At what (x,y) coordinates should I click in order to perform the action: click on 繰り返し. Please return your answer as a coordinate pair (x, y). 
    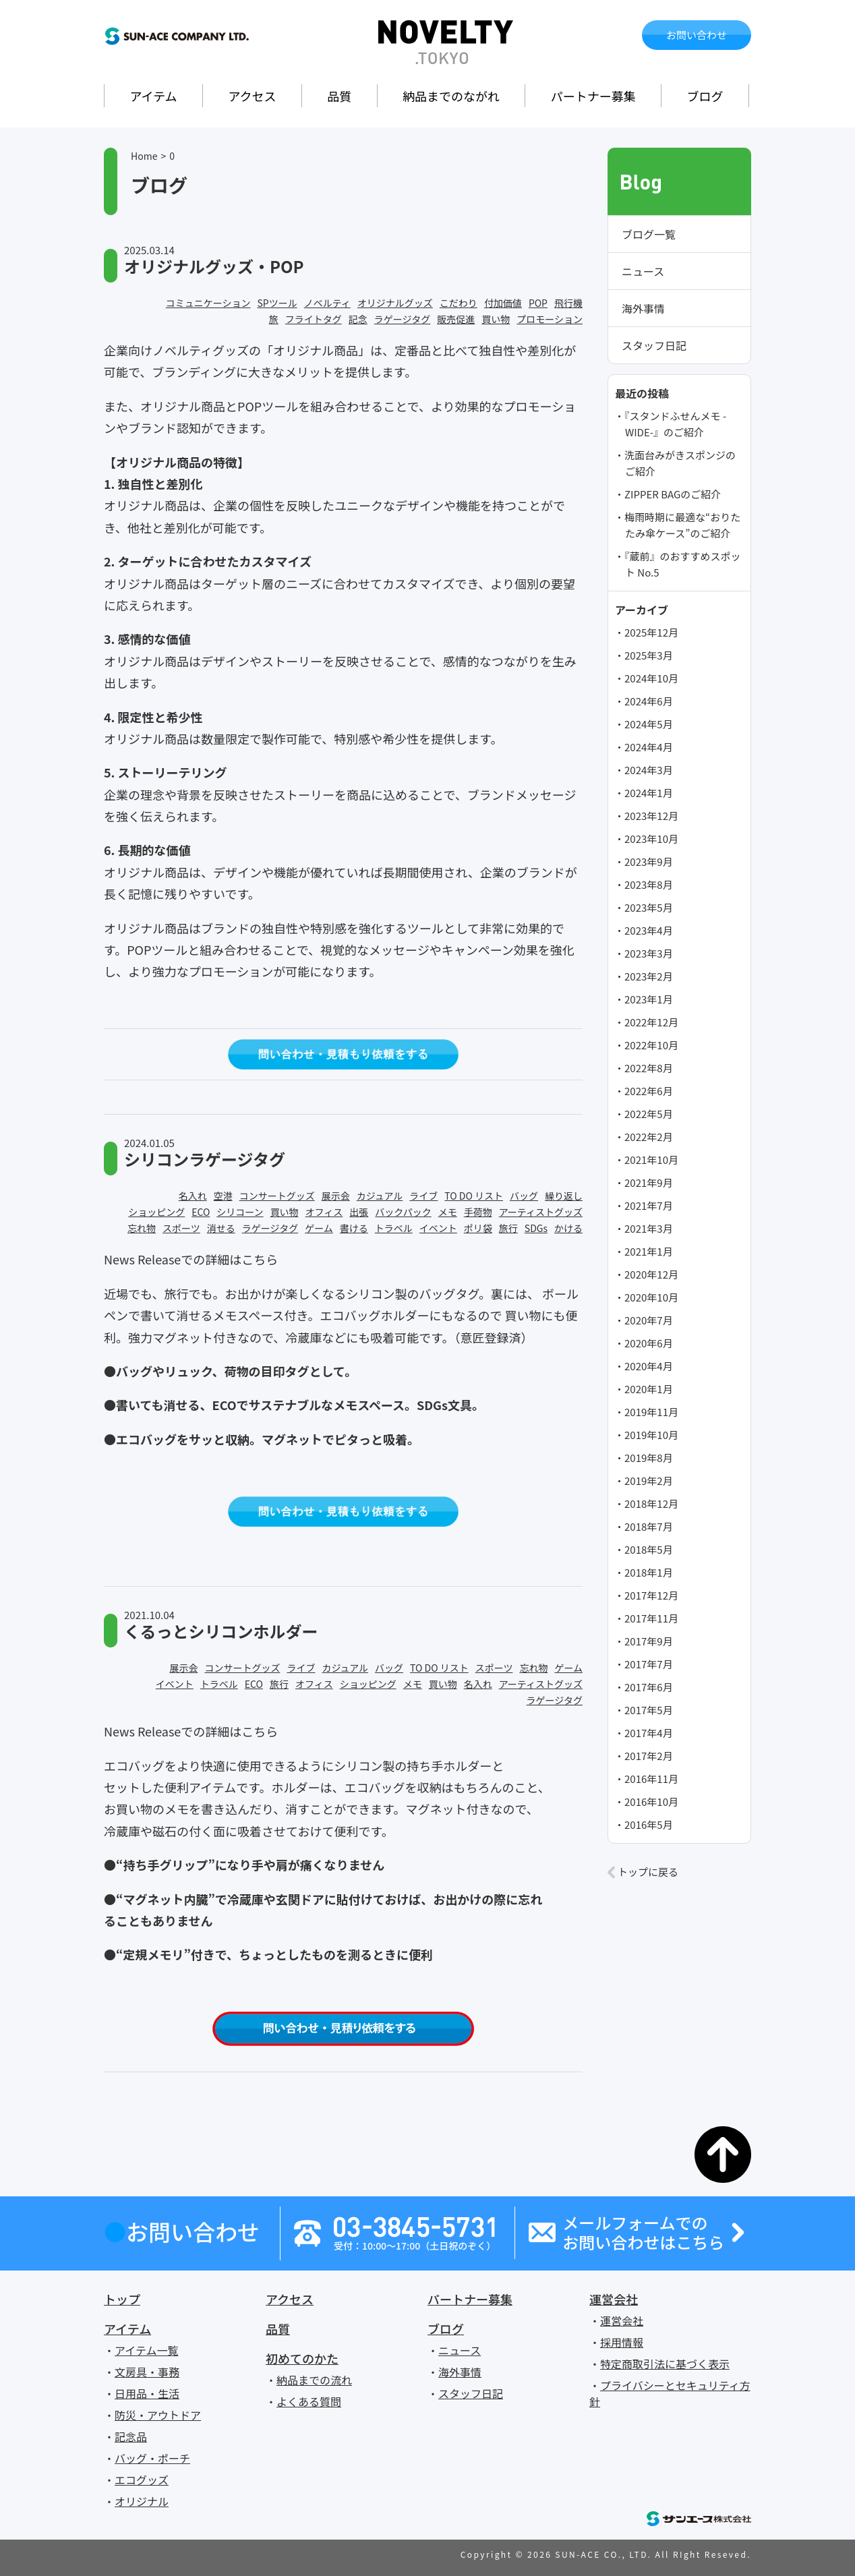
    Looking at the image, I should click on (564, 1195).